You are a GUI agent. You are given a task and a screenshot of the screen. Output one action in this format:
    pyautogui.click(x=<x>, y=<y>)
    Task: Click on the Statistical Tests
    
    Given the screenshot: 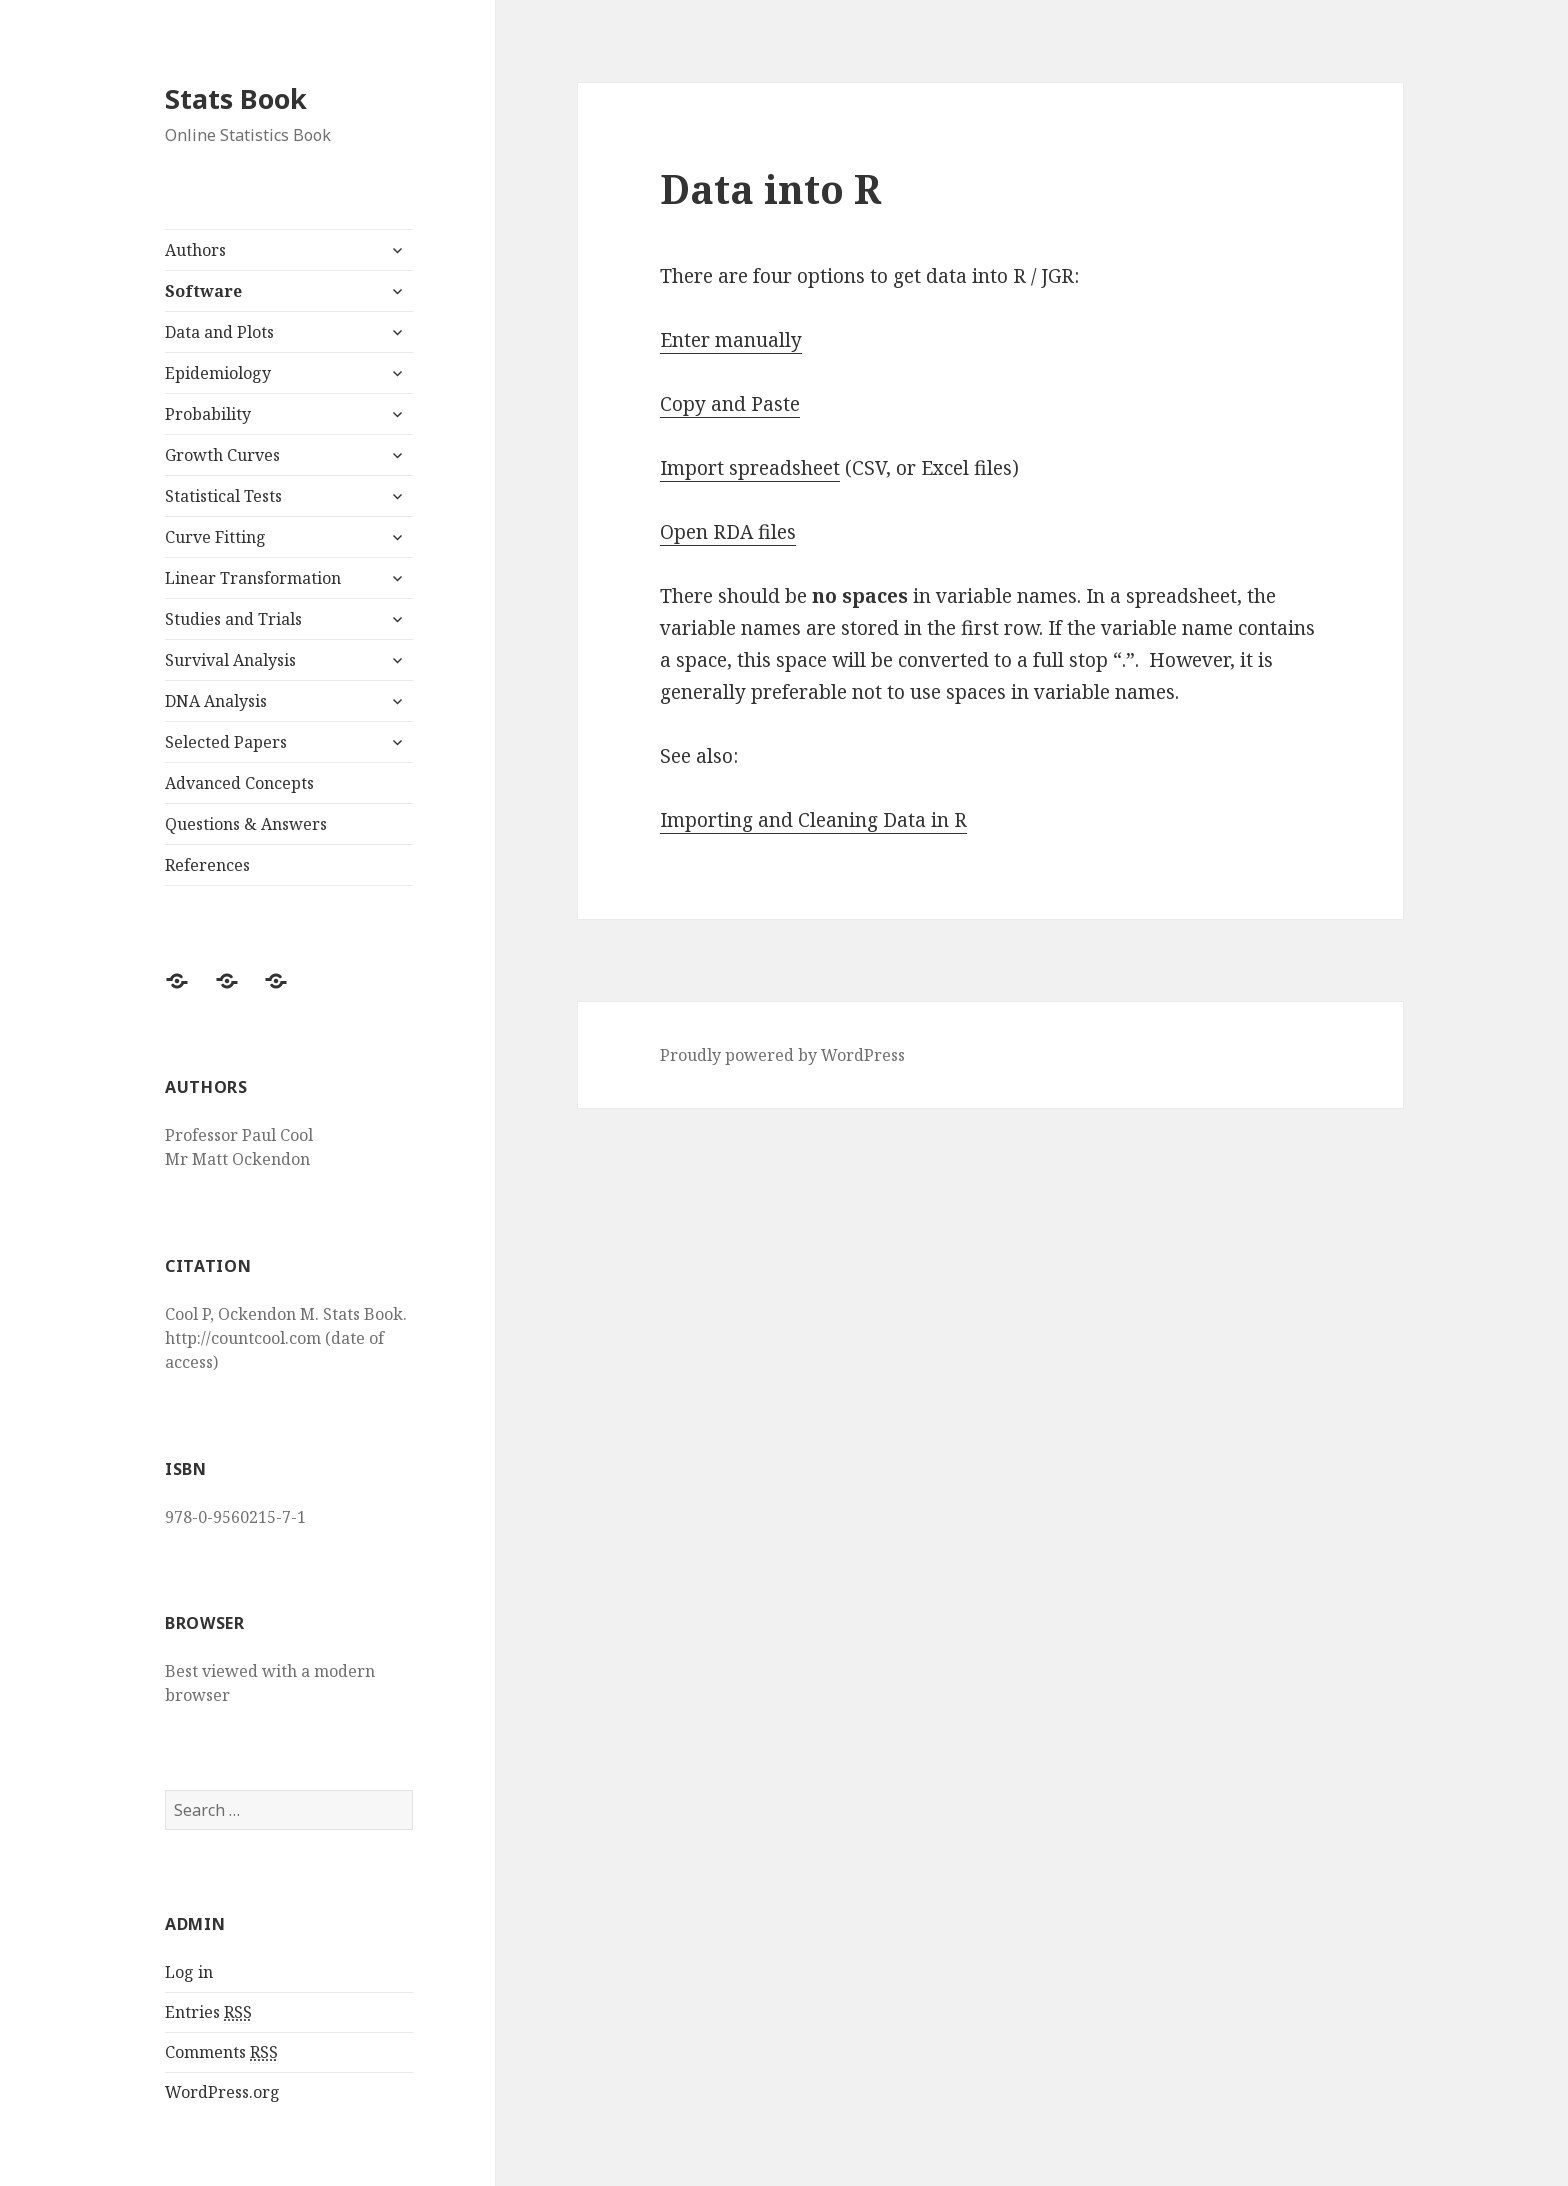 What is the action you would take?
    pyautogui.click(x=223, y=496)
    